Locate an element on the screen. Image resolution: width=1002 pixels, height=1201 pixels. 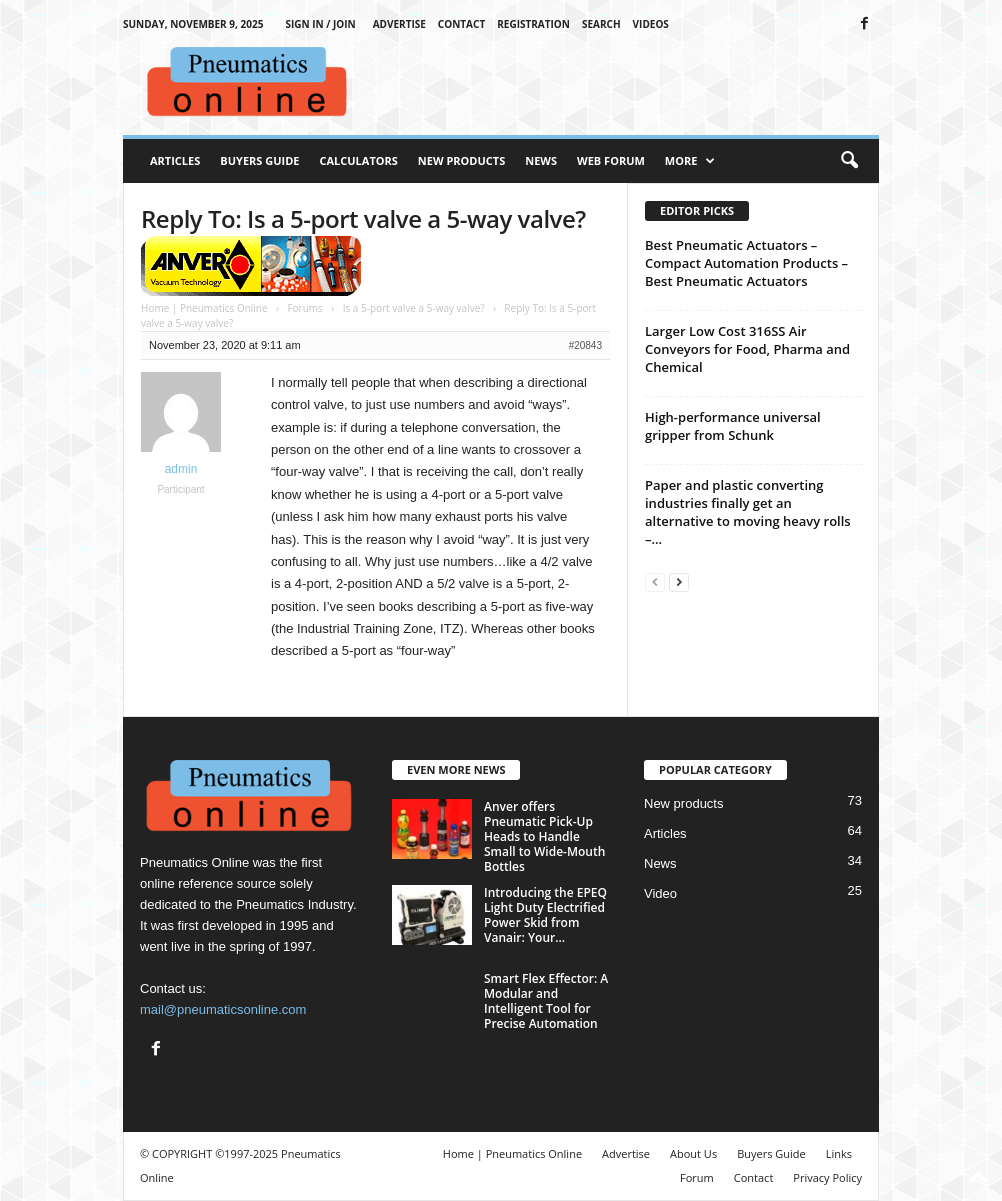
[prev-page] is located at coordinates (655, 581).